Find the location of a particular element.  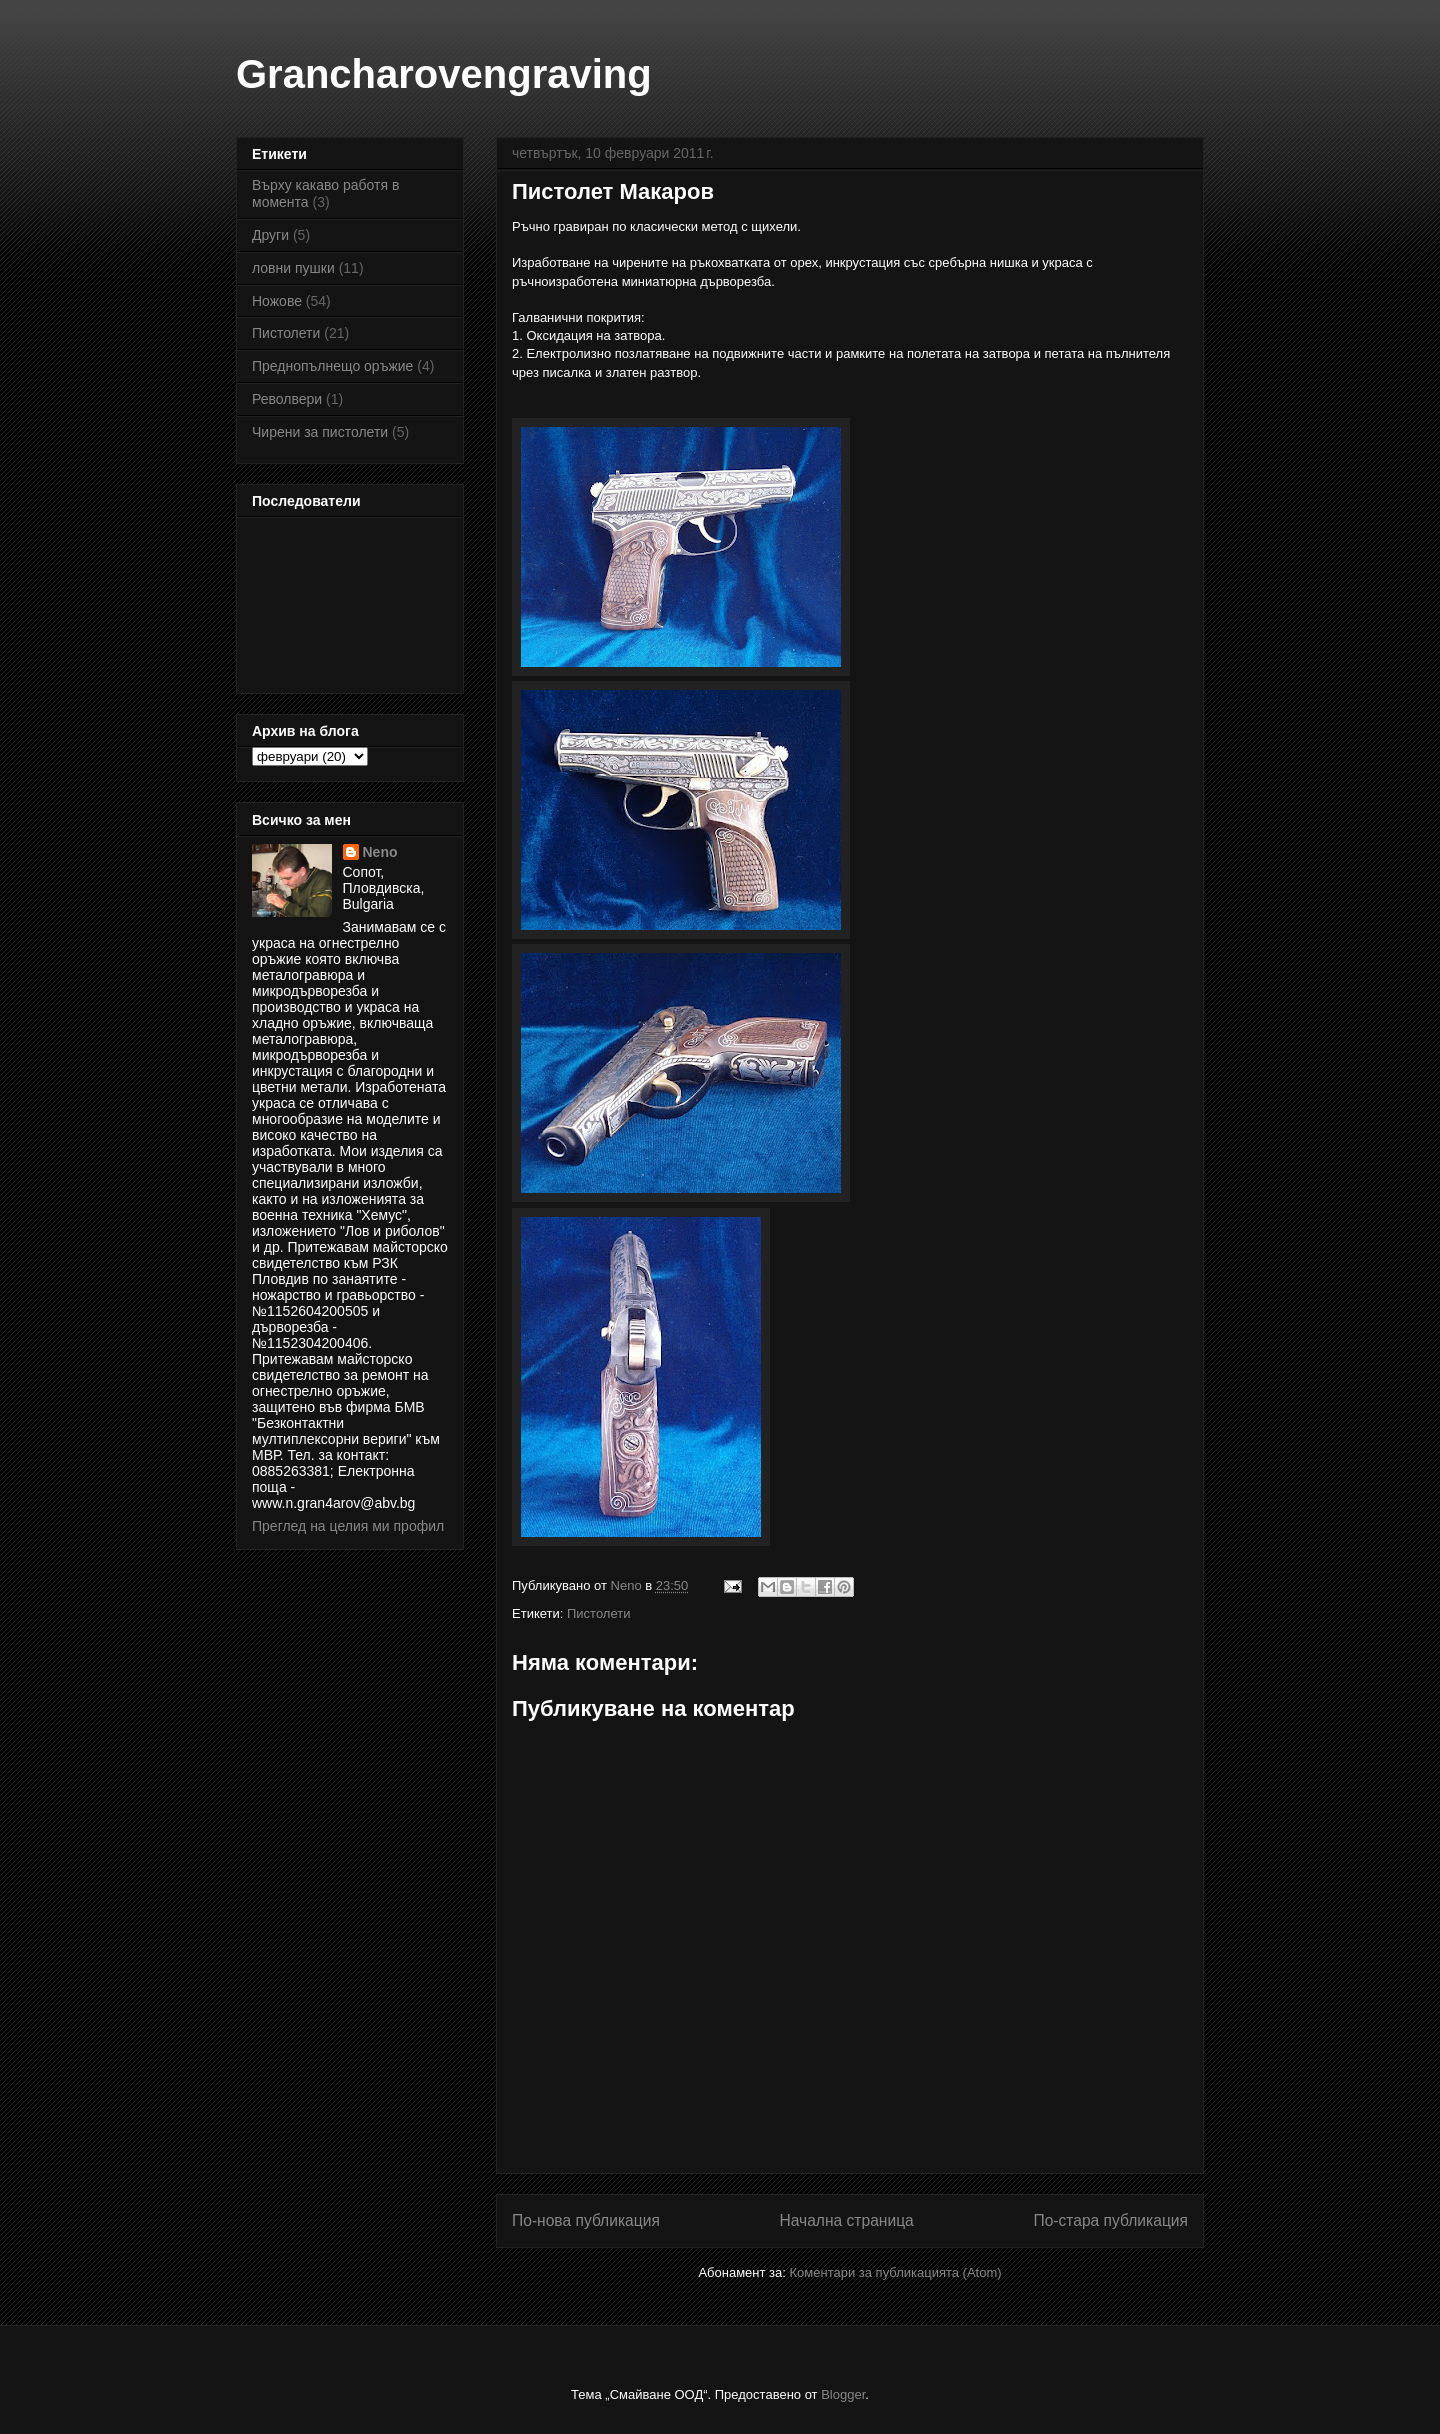

Преглед на целия ми профил is located at coordinates (348, 1526).